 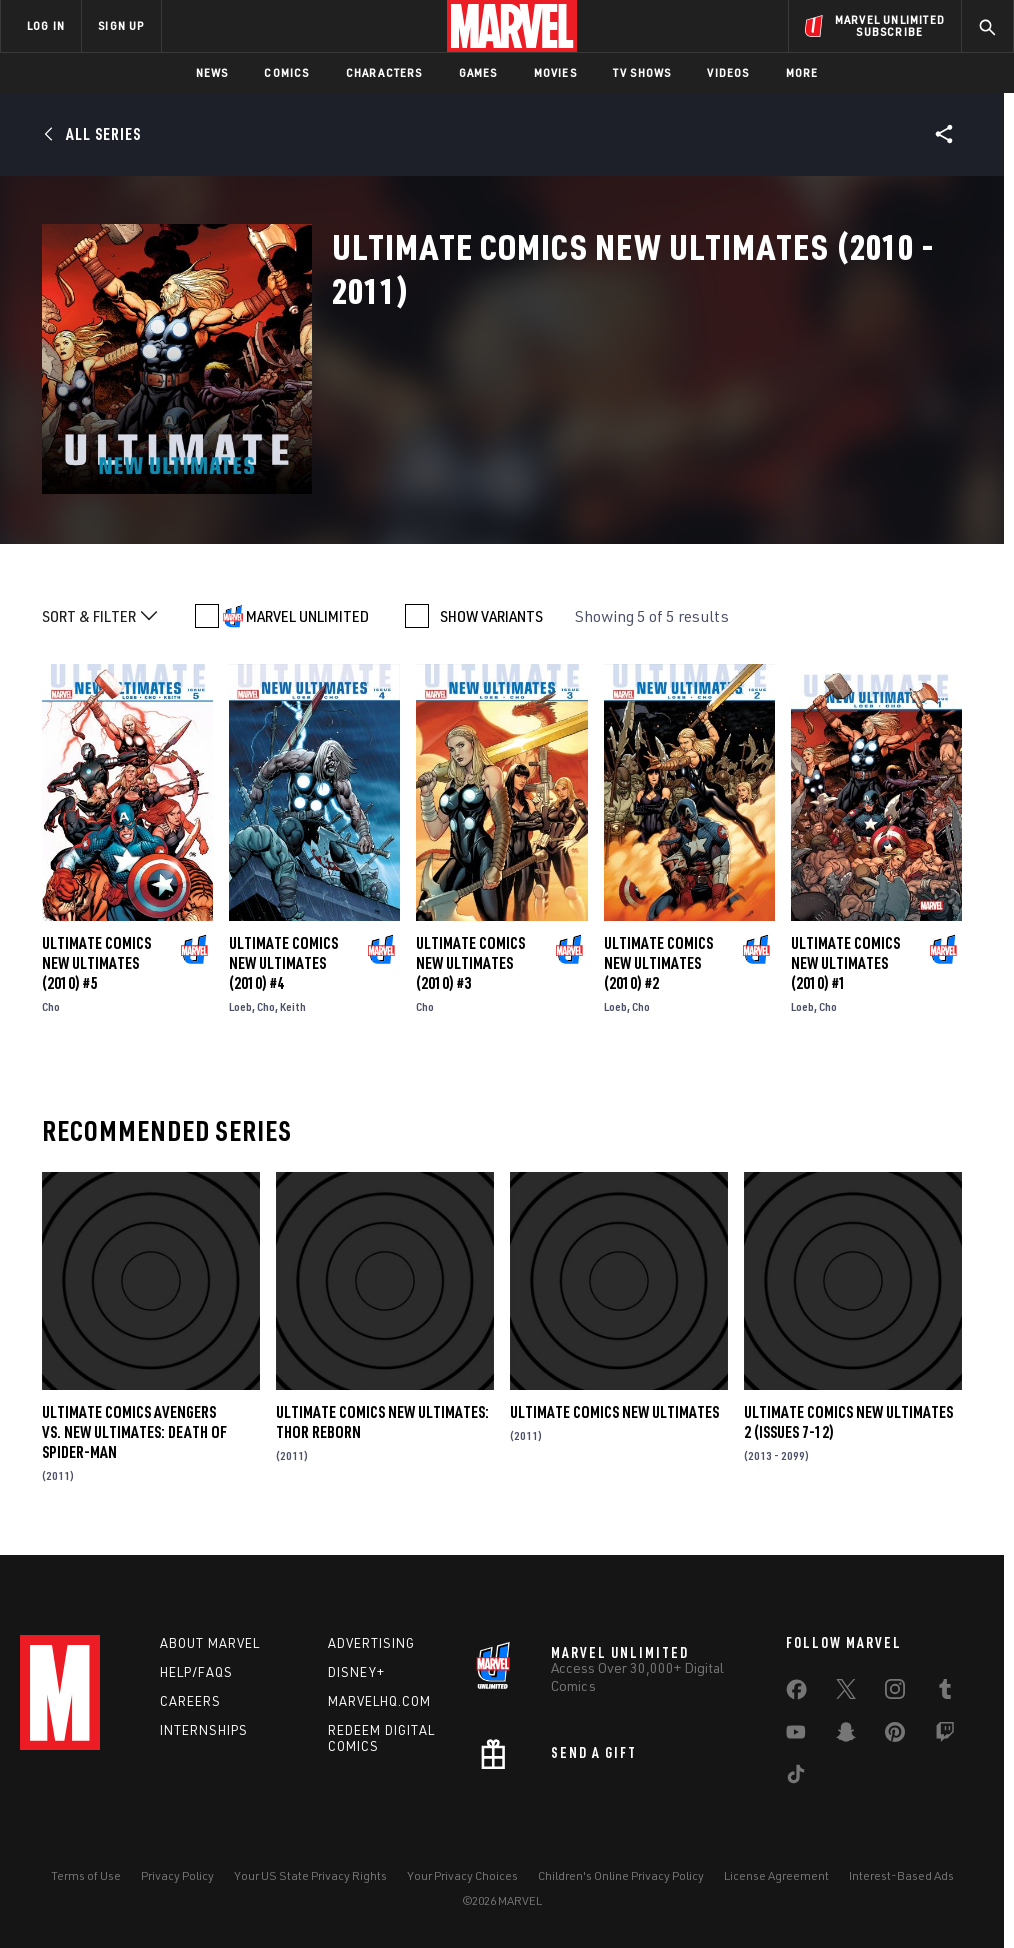 I want to click on Ultimate Comics New Ultimates (2010) #2, so click(x=658, y=963).